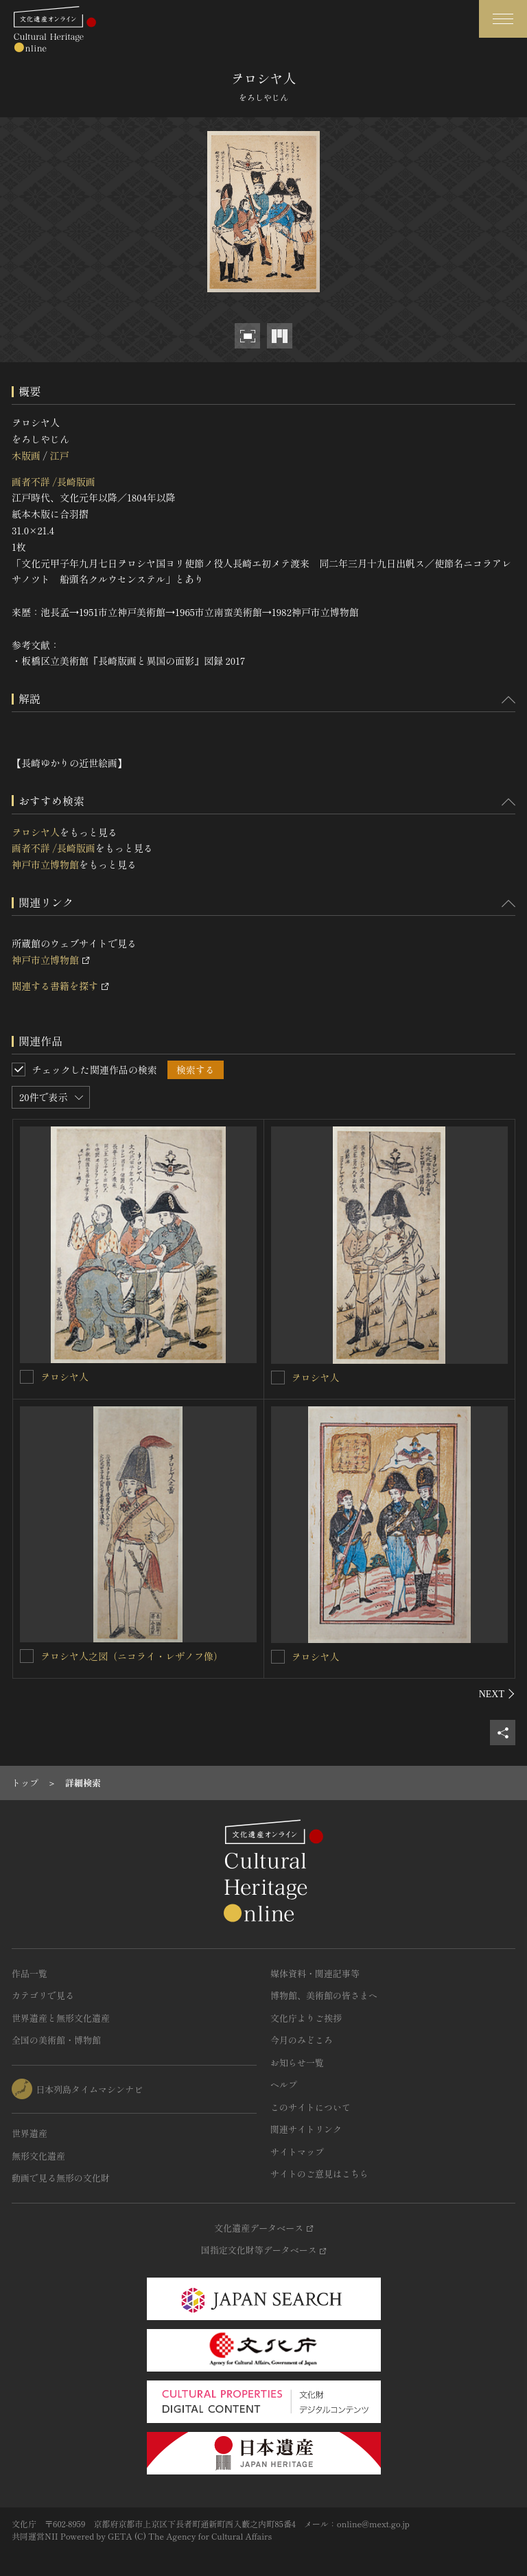  What do you see at coordinates (27, 1656) in the screenshot?
I see `[ヲロシヤ人之図（ニコライ・レザノフ像）を連想検索の対象にする]` at bounding box center [27, 1656].